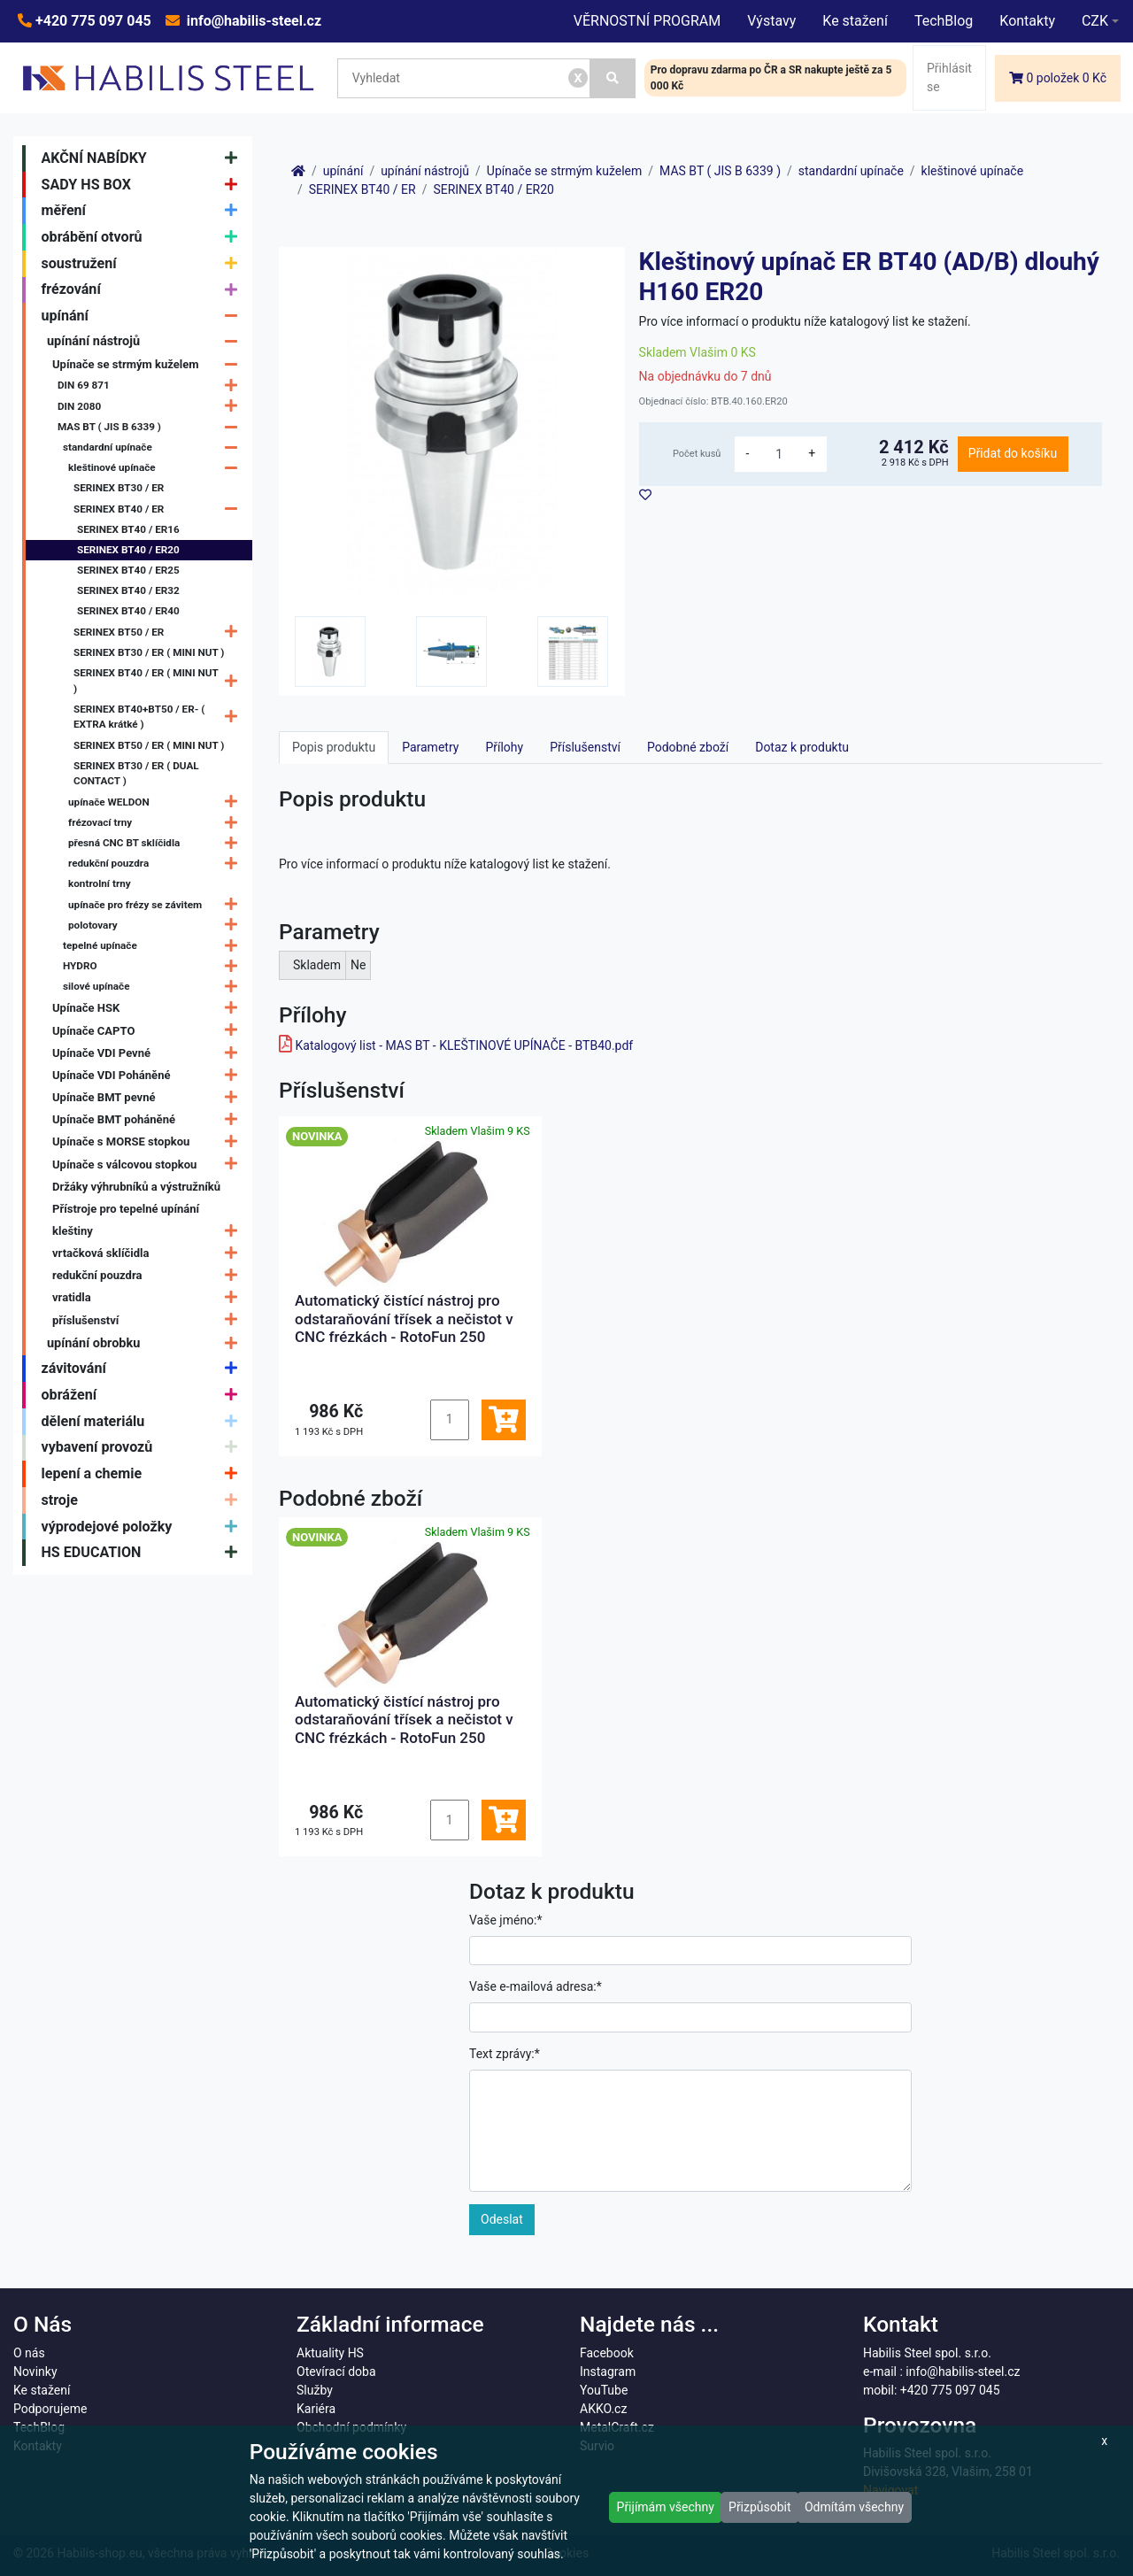 The width and height of the screenshot is (1133, 2576). What do you see at coordinates (149, 1097) in the screenshot?
I see `Upínače BMT pevné` at bounding box center [149, 1097].